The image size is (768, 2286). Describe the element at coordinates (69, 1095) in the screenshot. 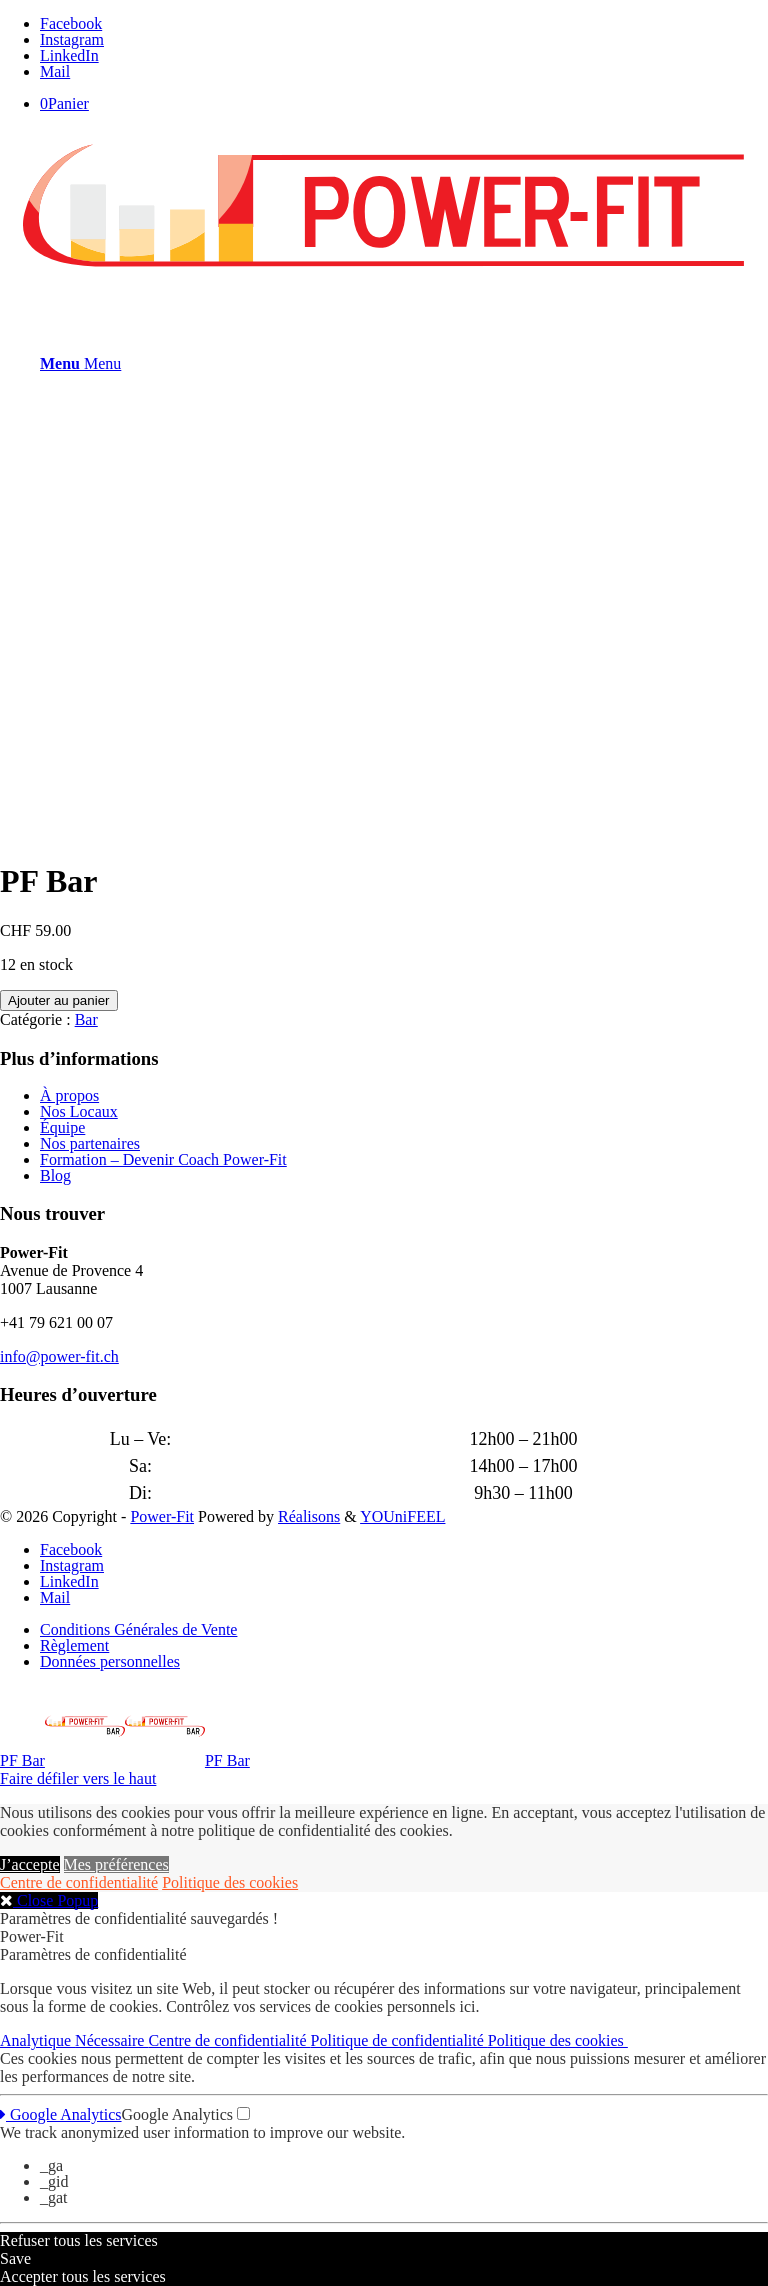

I see `À propos` at that location.